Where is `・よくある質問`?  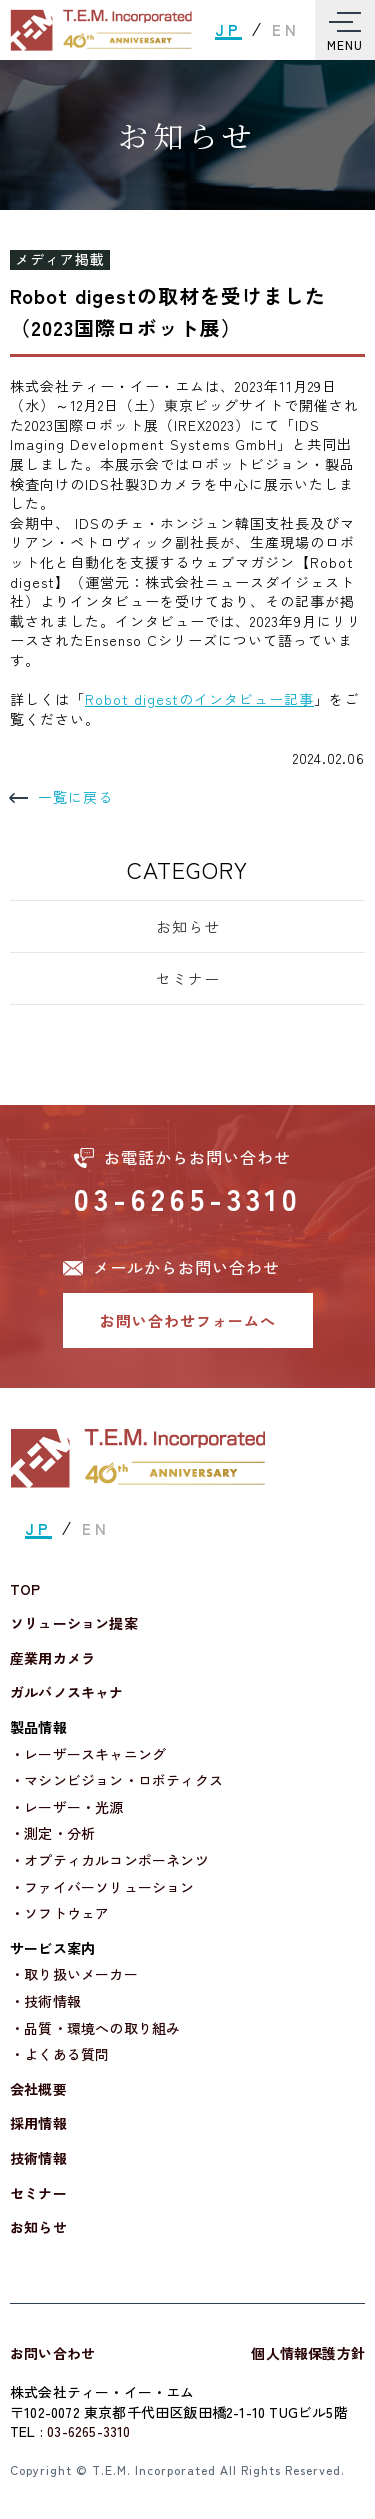 ・よくある質問 is located at coordinates (59, 2054).